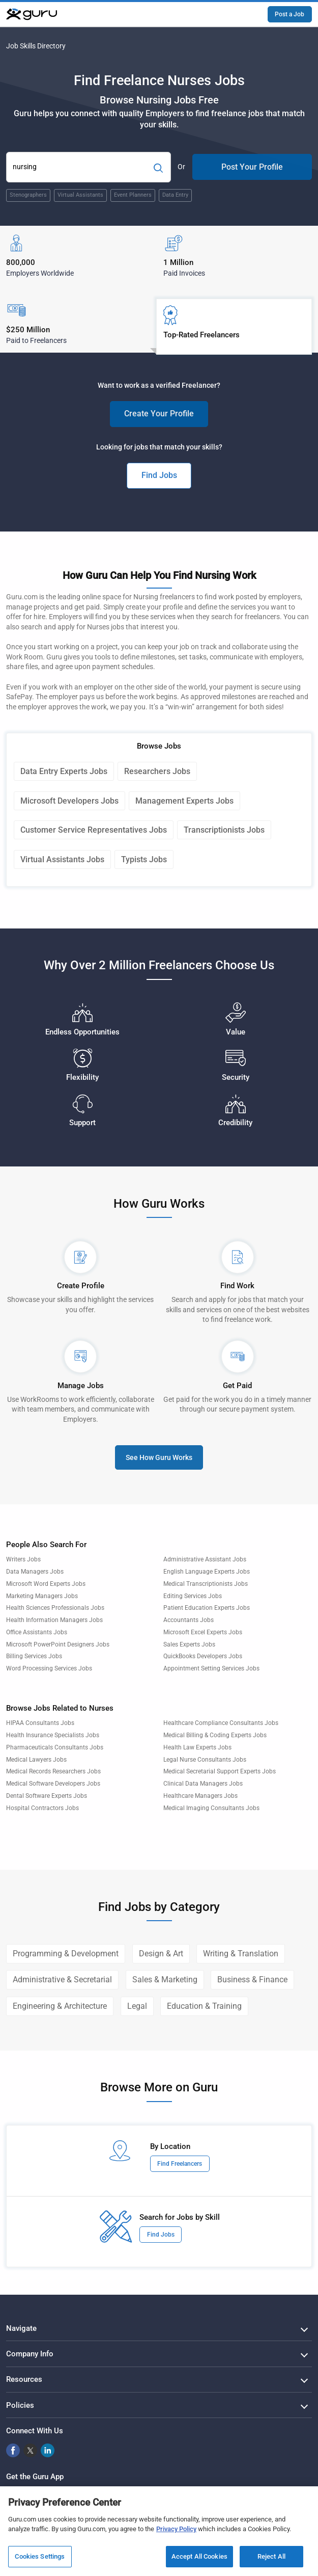  Describe the element at coordinates (159, 1457) in the screenshot. I see `See How Guru Works` at that location.